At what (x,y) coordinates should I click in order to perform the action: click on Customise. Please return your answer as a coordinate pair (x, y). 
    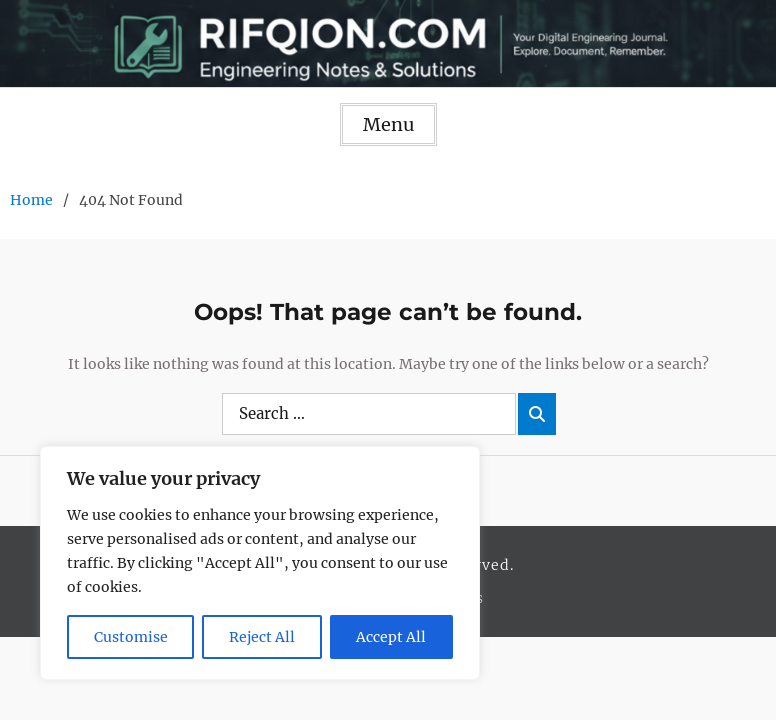
    Looking at the image, I should click on (131, 637).